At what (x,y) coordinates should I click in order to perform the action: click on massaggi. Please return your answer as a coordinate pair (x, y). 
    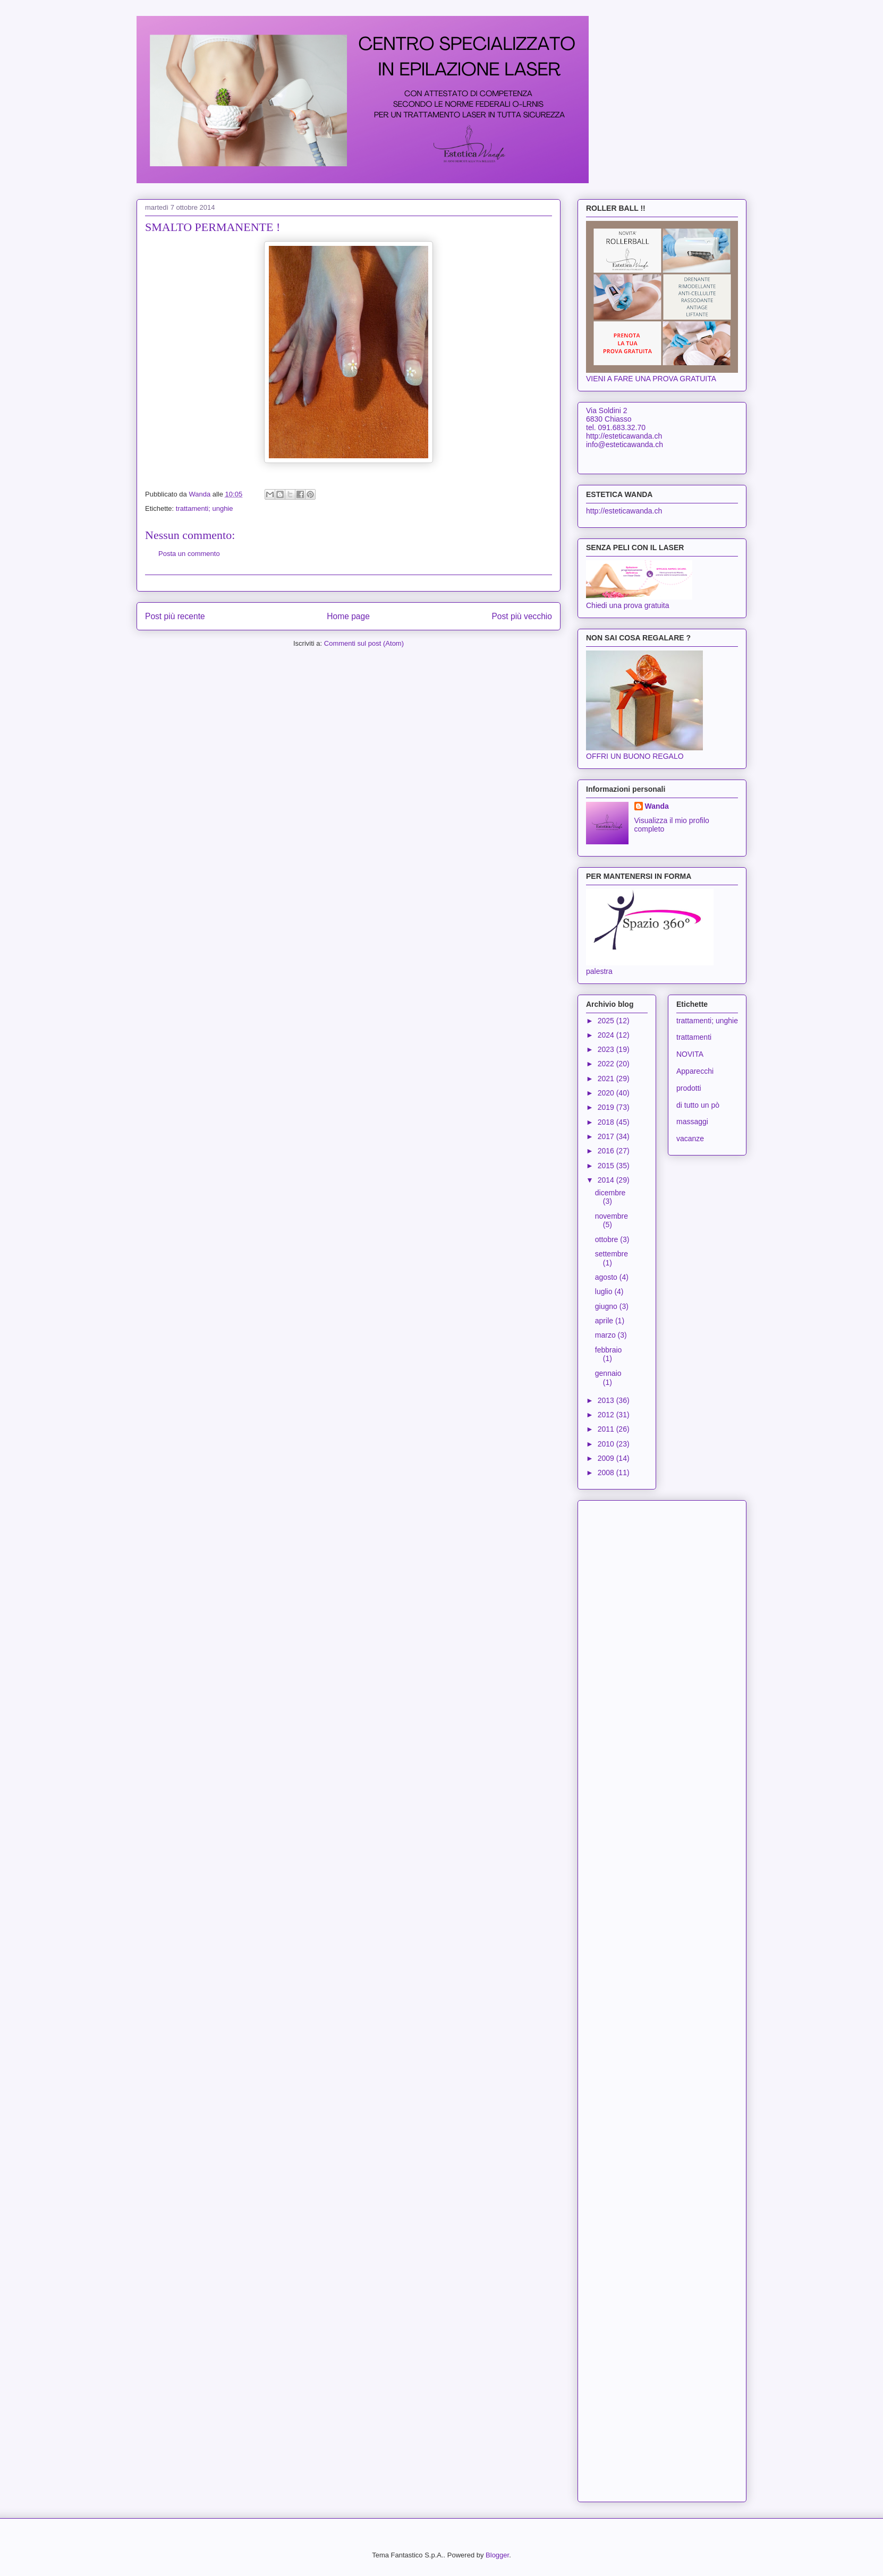
    Looking at the image, I should click on (692, 1121).